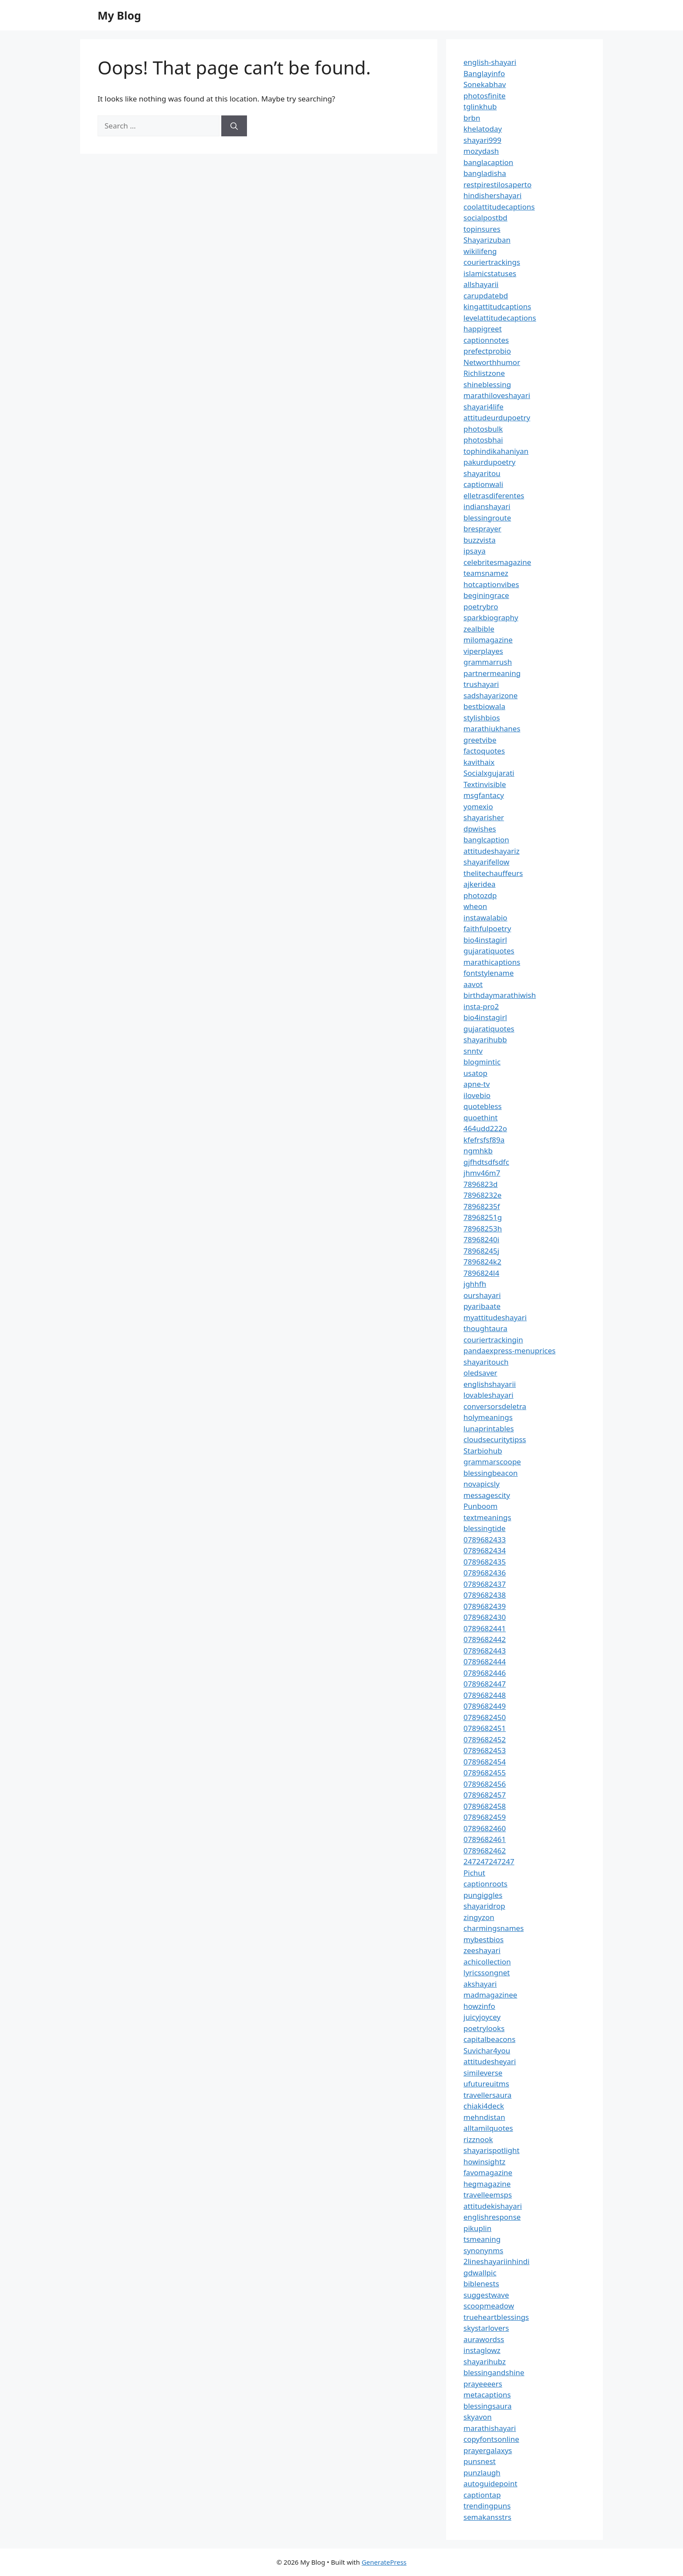 The height and width of the screenshot is (2576, 683). I want to click on 0789682455, so click(484, 1773).